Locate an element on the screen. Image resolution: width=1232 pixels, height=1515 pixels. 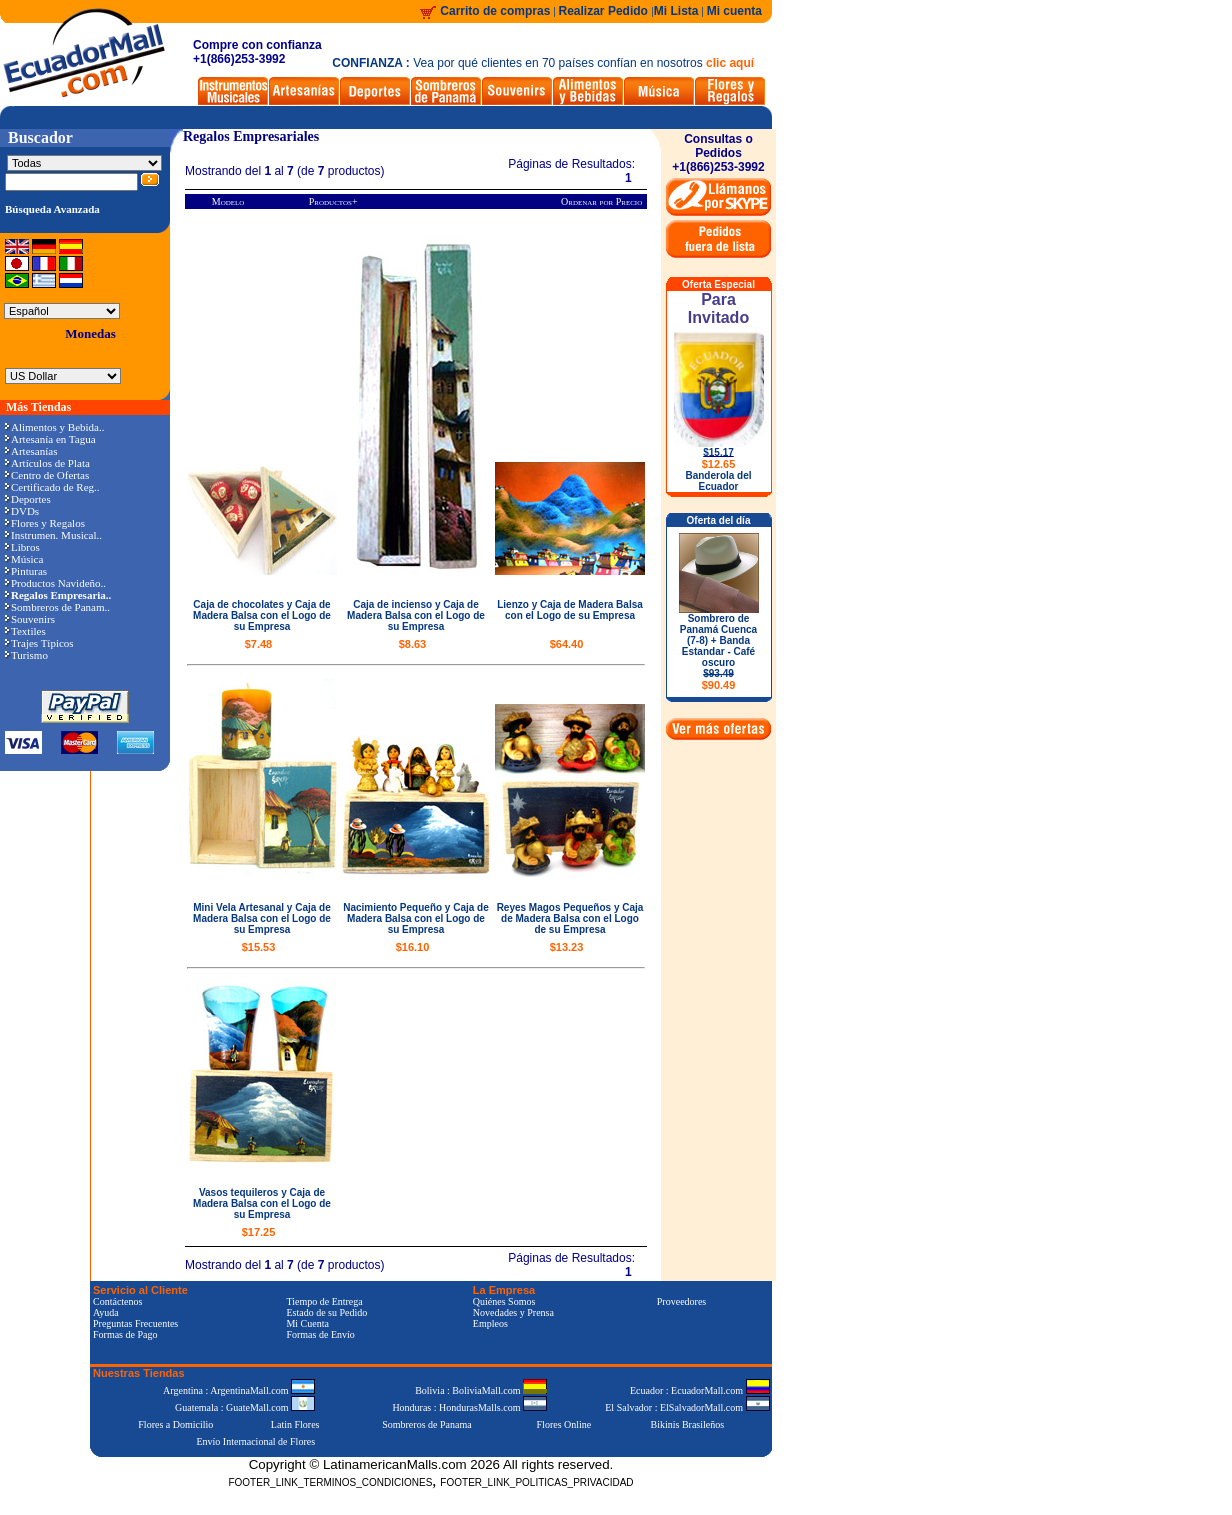
$16.10 is located at coordinates (413, 947).